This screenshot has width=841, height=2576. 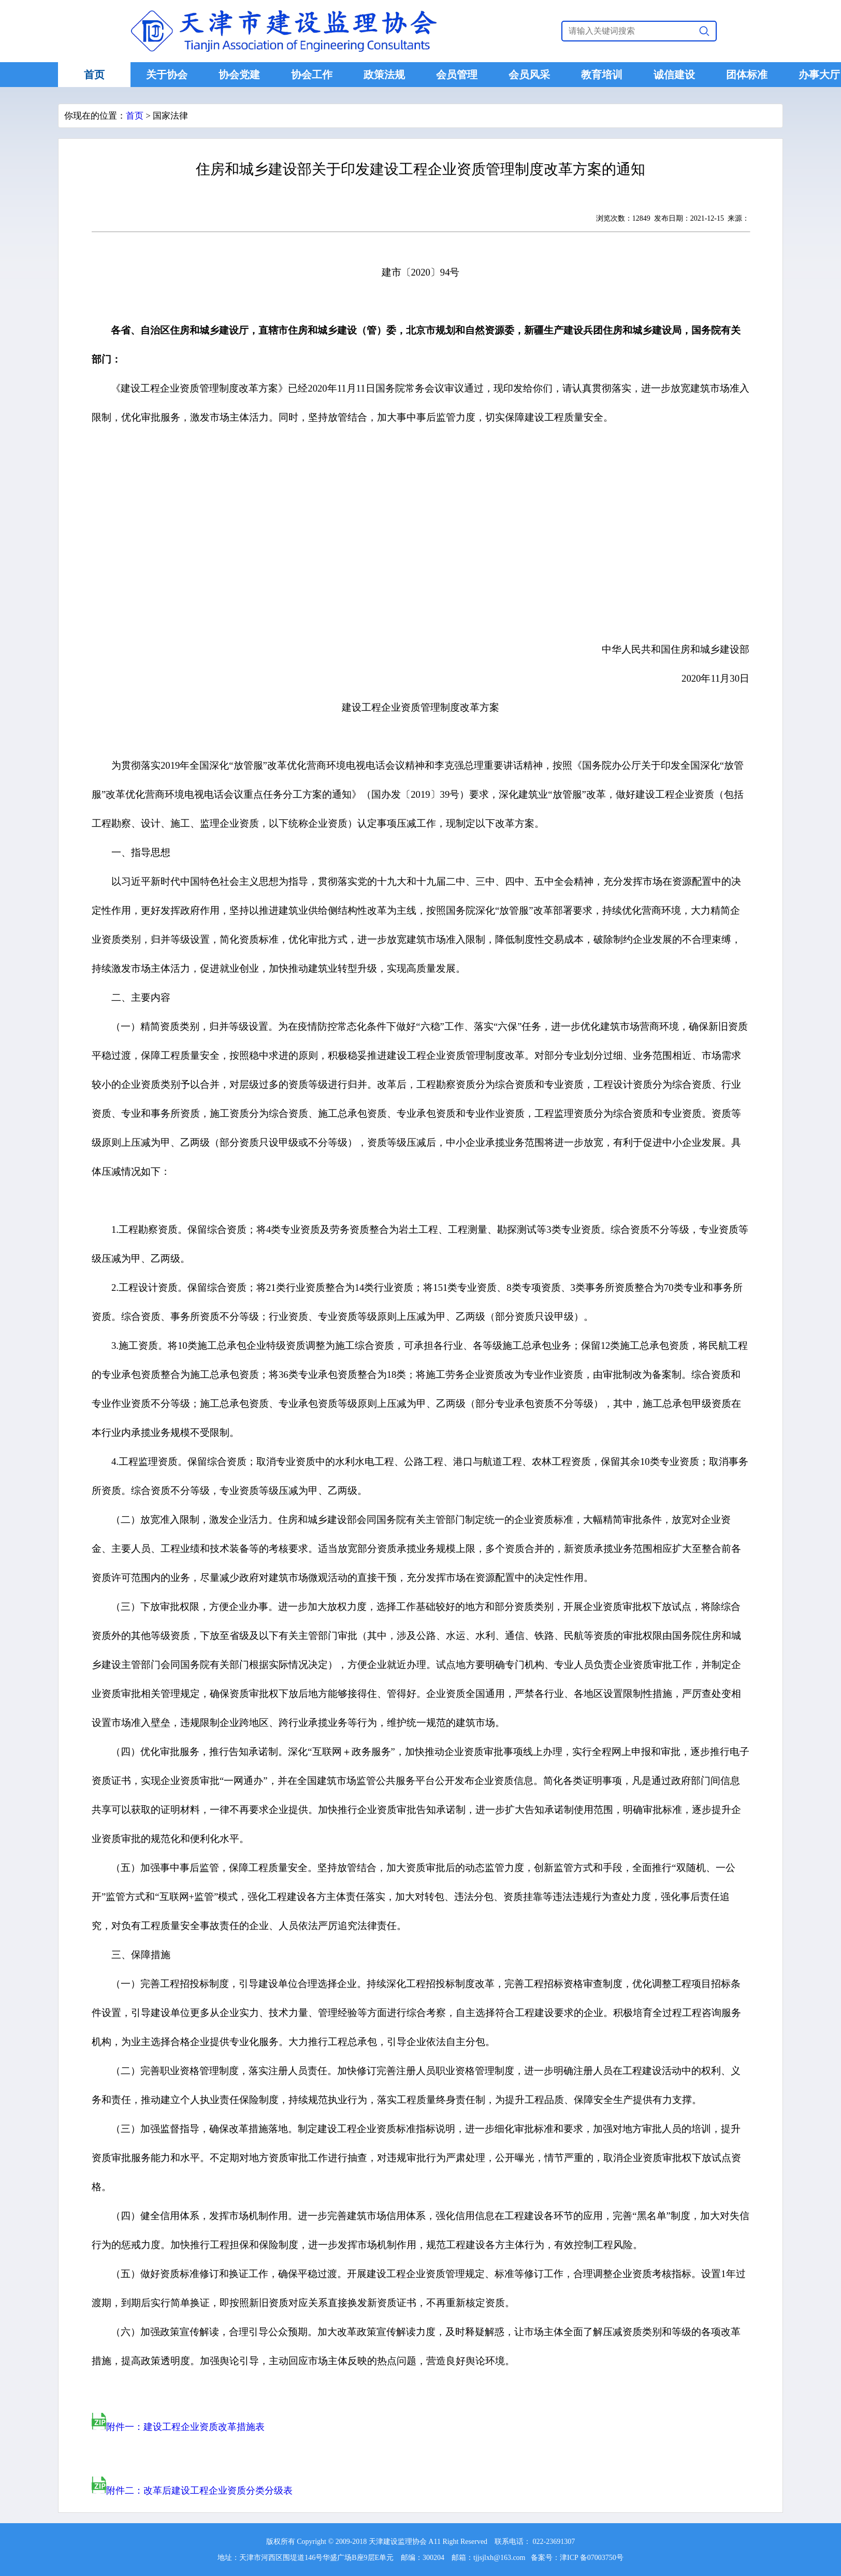 What do you see at coordinates (601, 74) in the screenshot?
I see `教育培训` at bounding box center [601, 74].